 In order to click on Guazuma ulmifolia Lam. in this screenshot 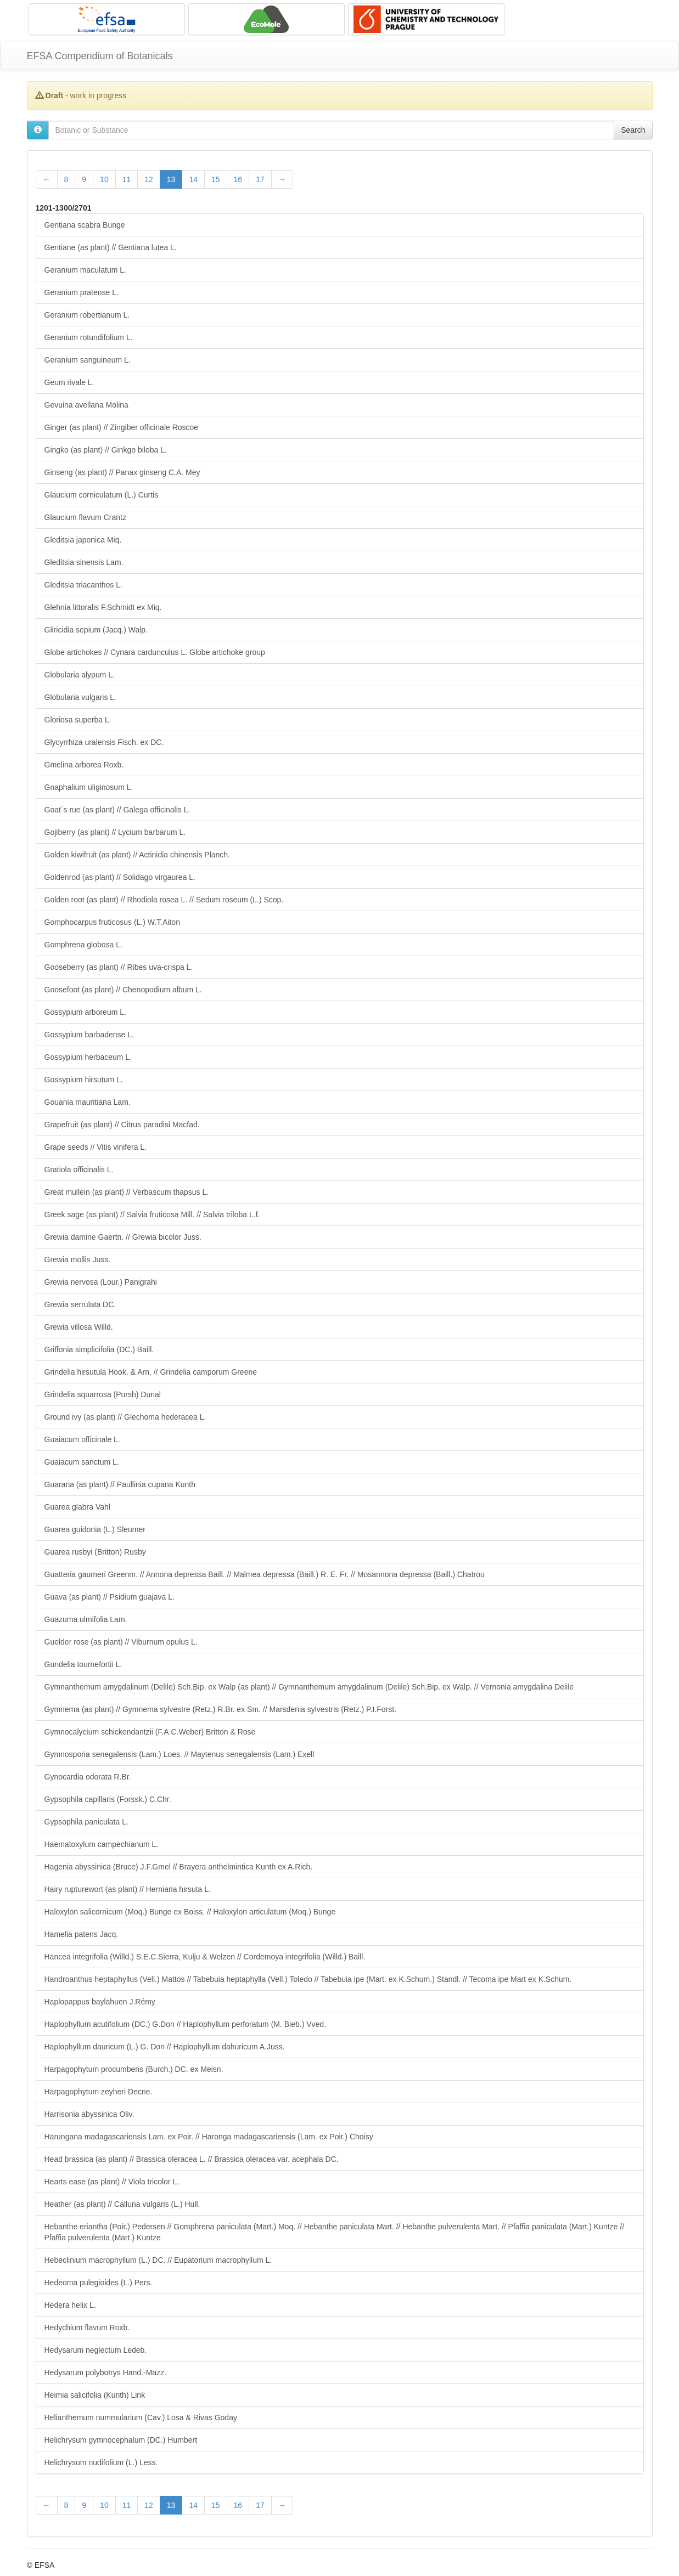, I will do `click(85, 1619)`.